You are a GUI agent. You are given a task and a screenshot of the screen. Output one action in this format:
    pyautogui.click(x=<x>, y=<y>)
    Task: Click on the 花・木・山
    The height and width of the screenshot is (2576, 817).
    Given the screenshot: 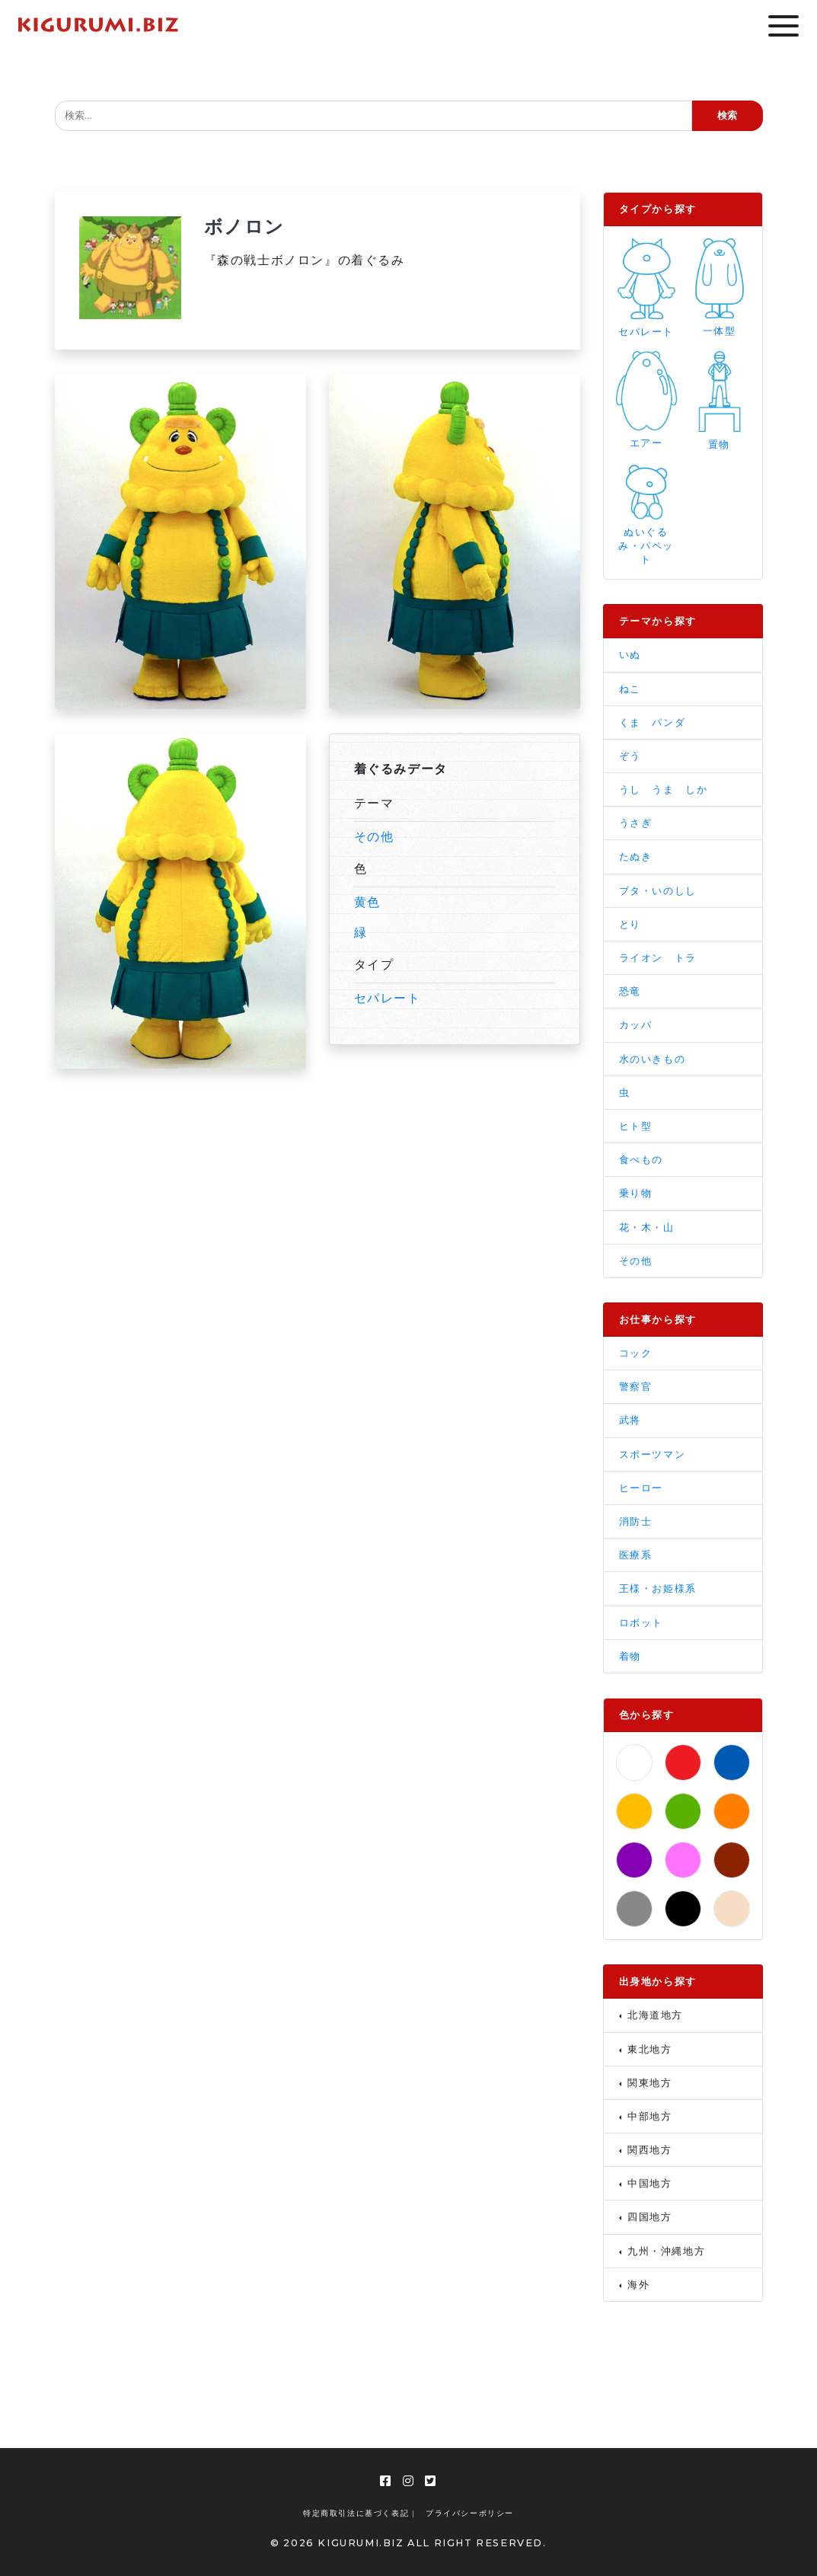 What is the action you would take?
    pyautogui.click(x=647, y=1227)
    